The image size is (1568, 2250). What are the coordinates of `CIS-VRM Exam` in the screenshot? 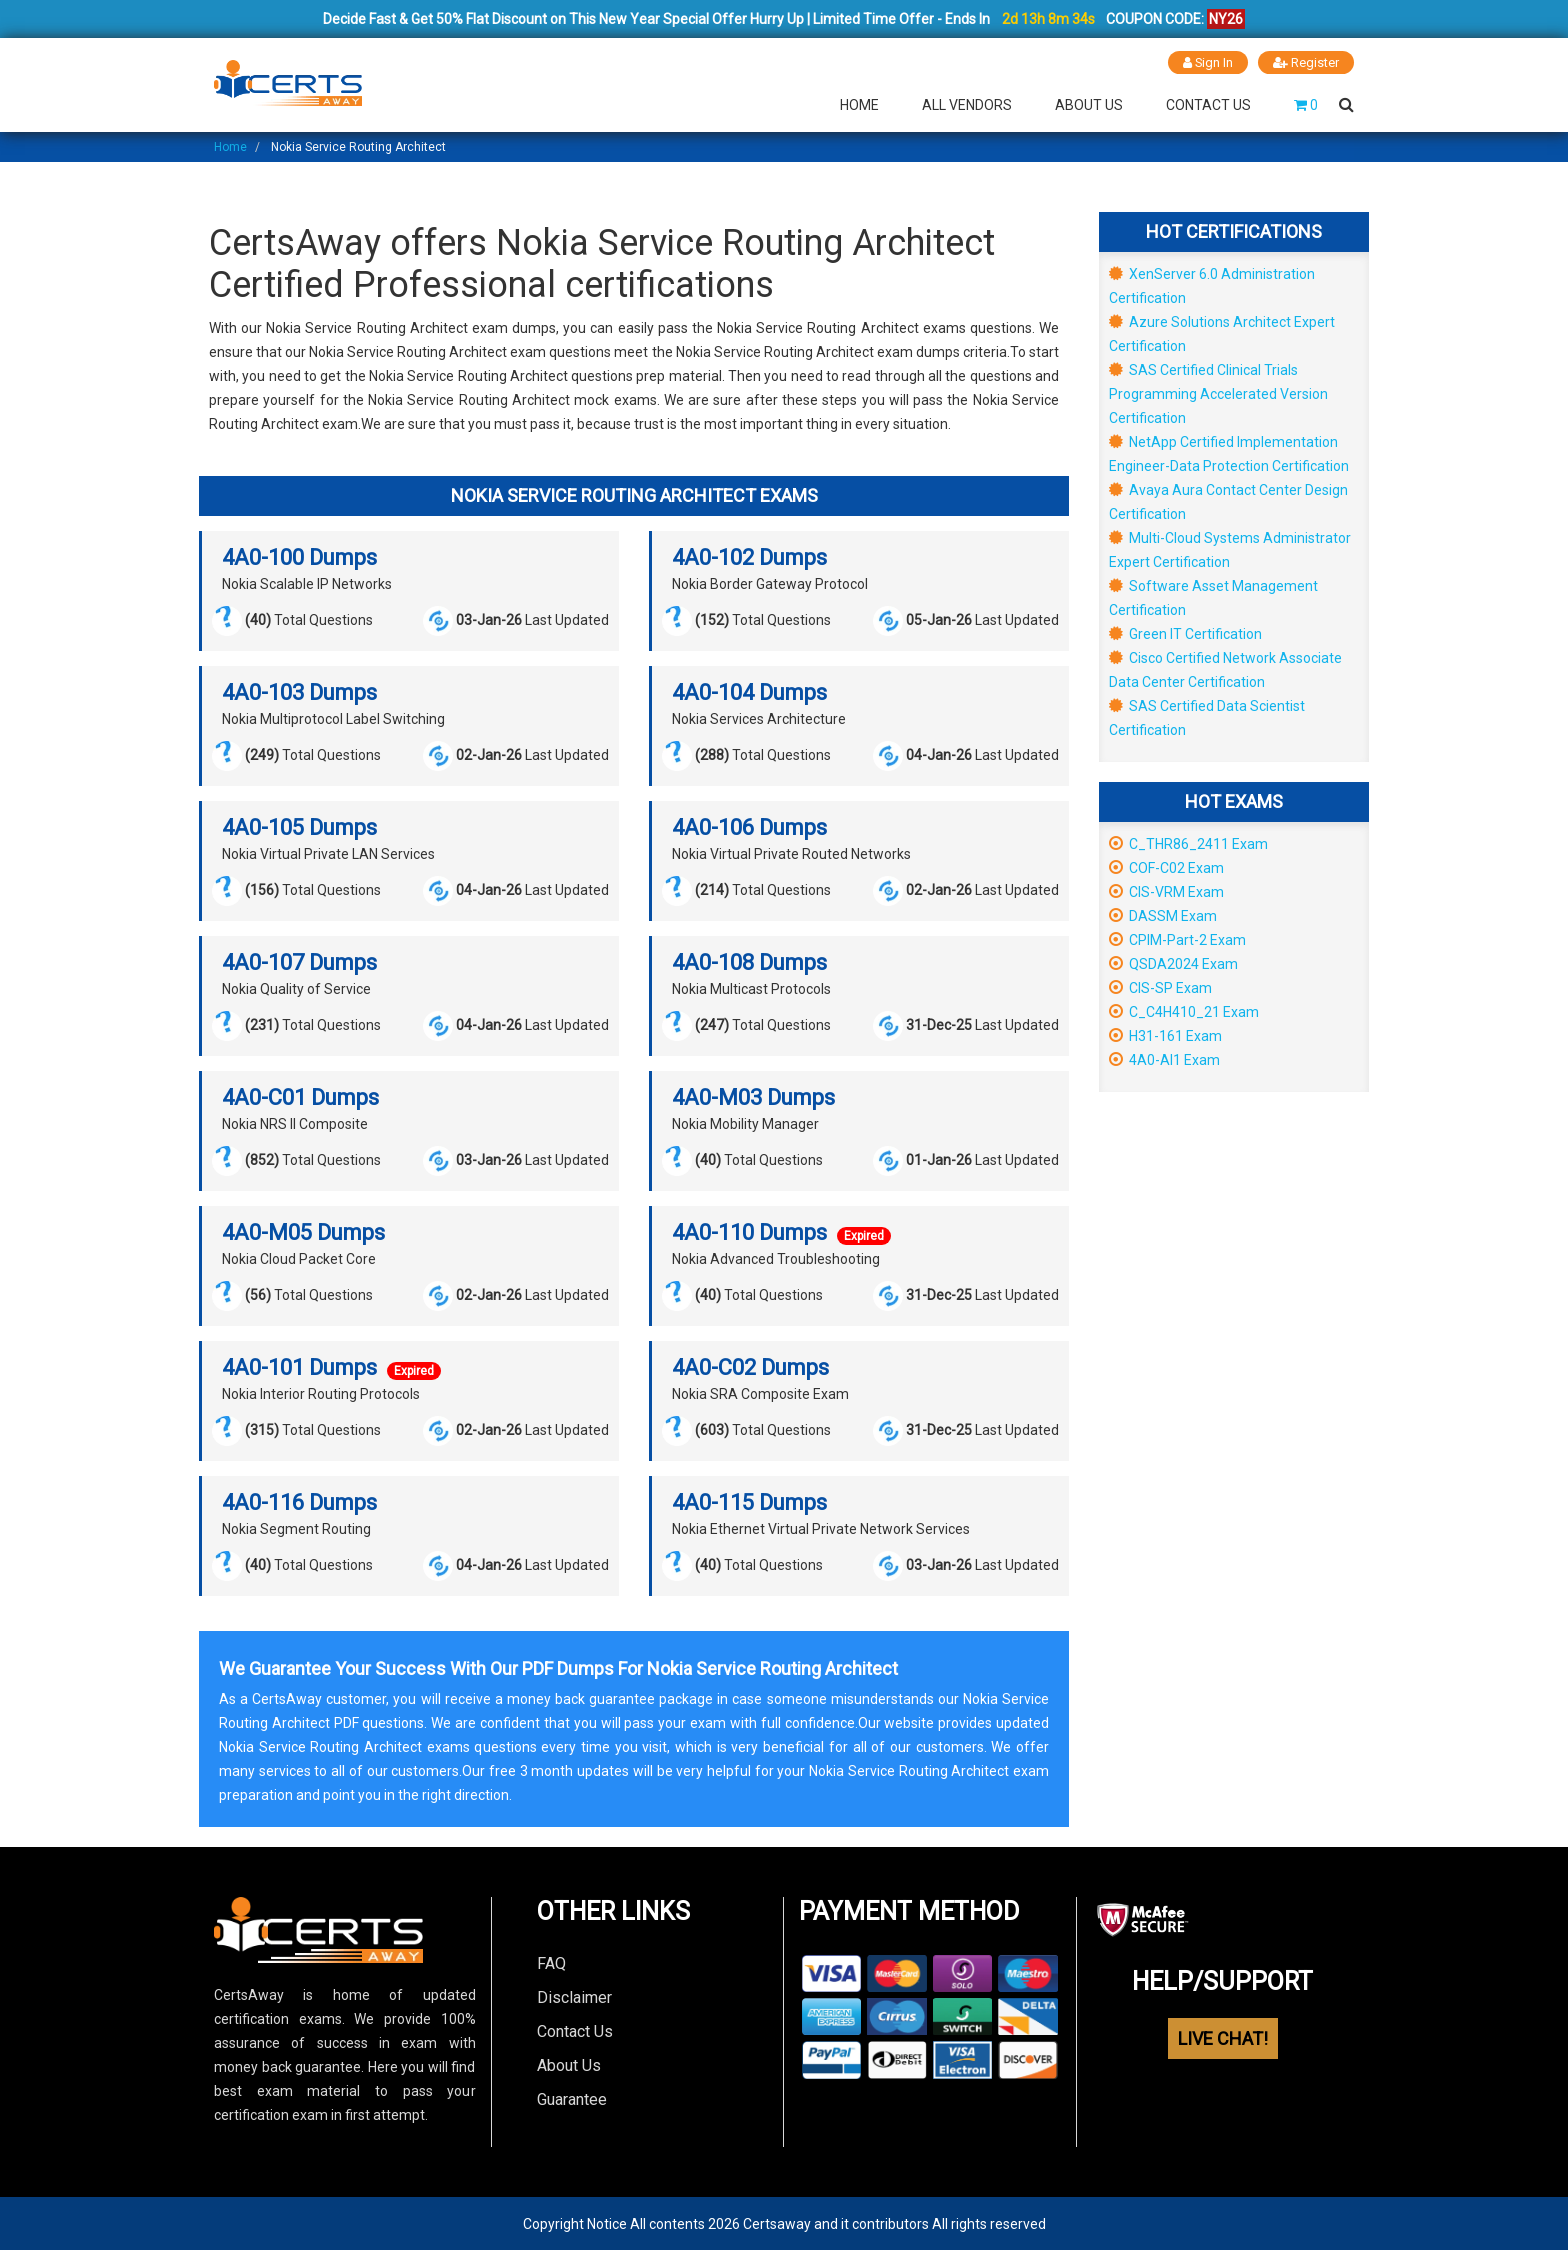 It's located at (1166, 891).